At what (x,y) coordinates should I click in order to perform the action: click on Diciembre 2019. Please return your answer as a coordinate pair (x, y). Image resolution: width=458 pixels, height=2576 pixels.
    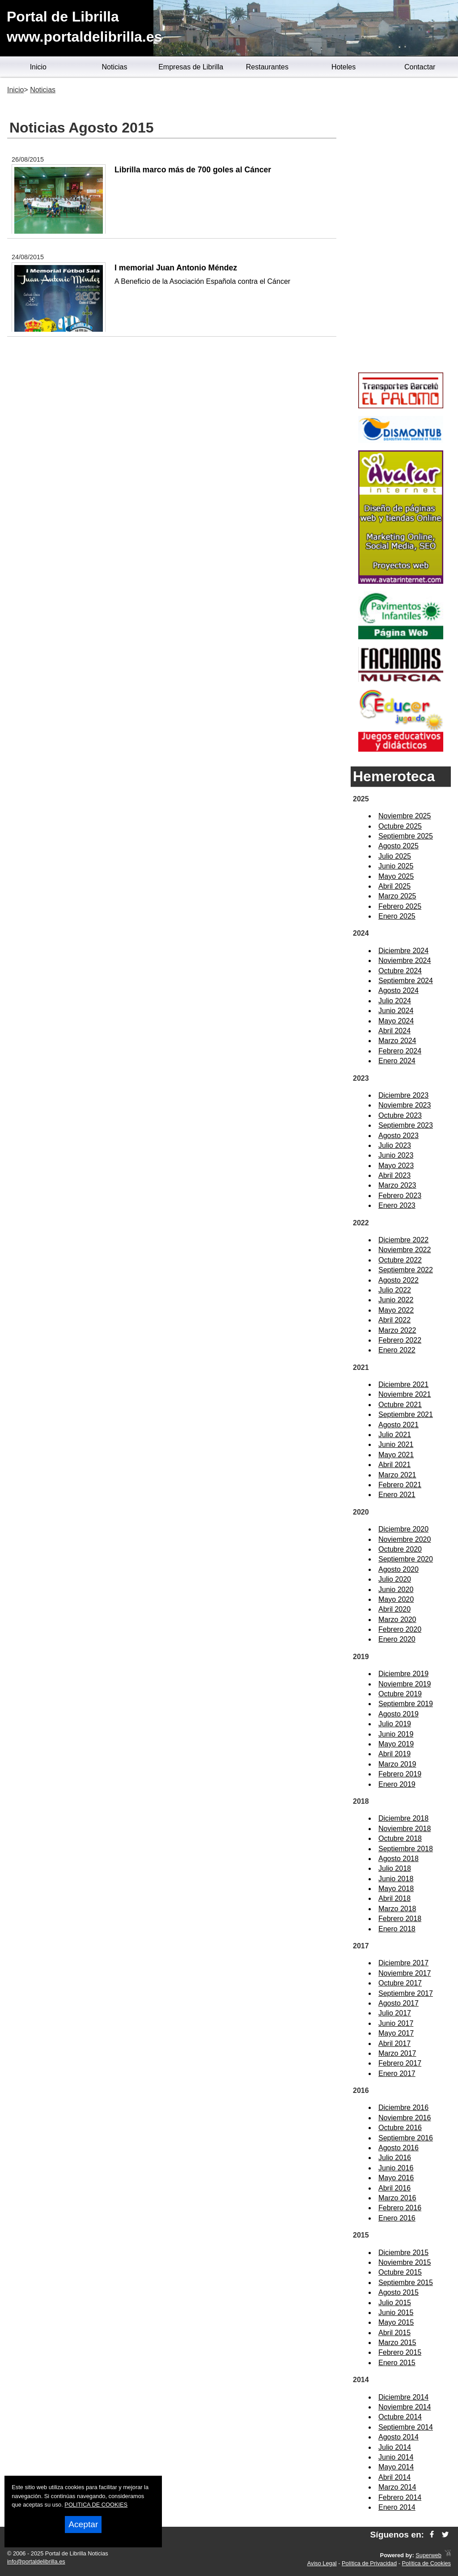
    Looking at the image, I should click on (403, 1673).